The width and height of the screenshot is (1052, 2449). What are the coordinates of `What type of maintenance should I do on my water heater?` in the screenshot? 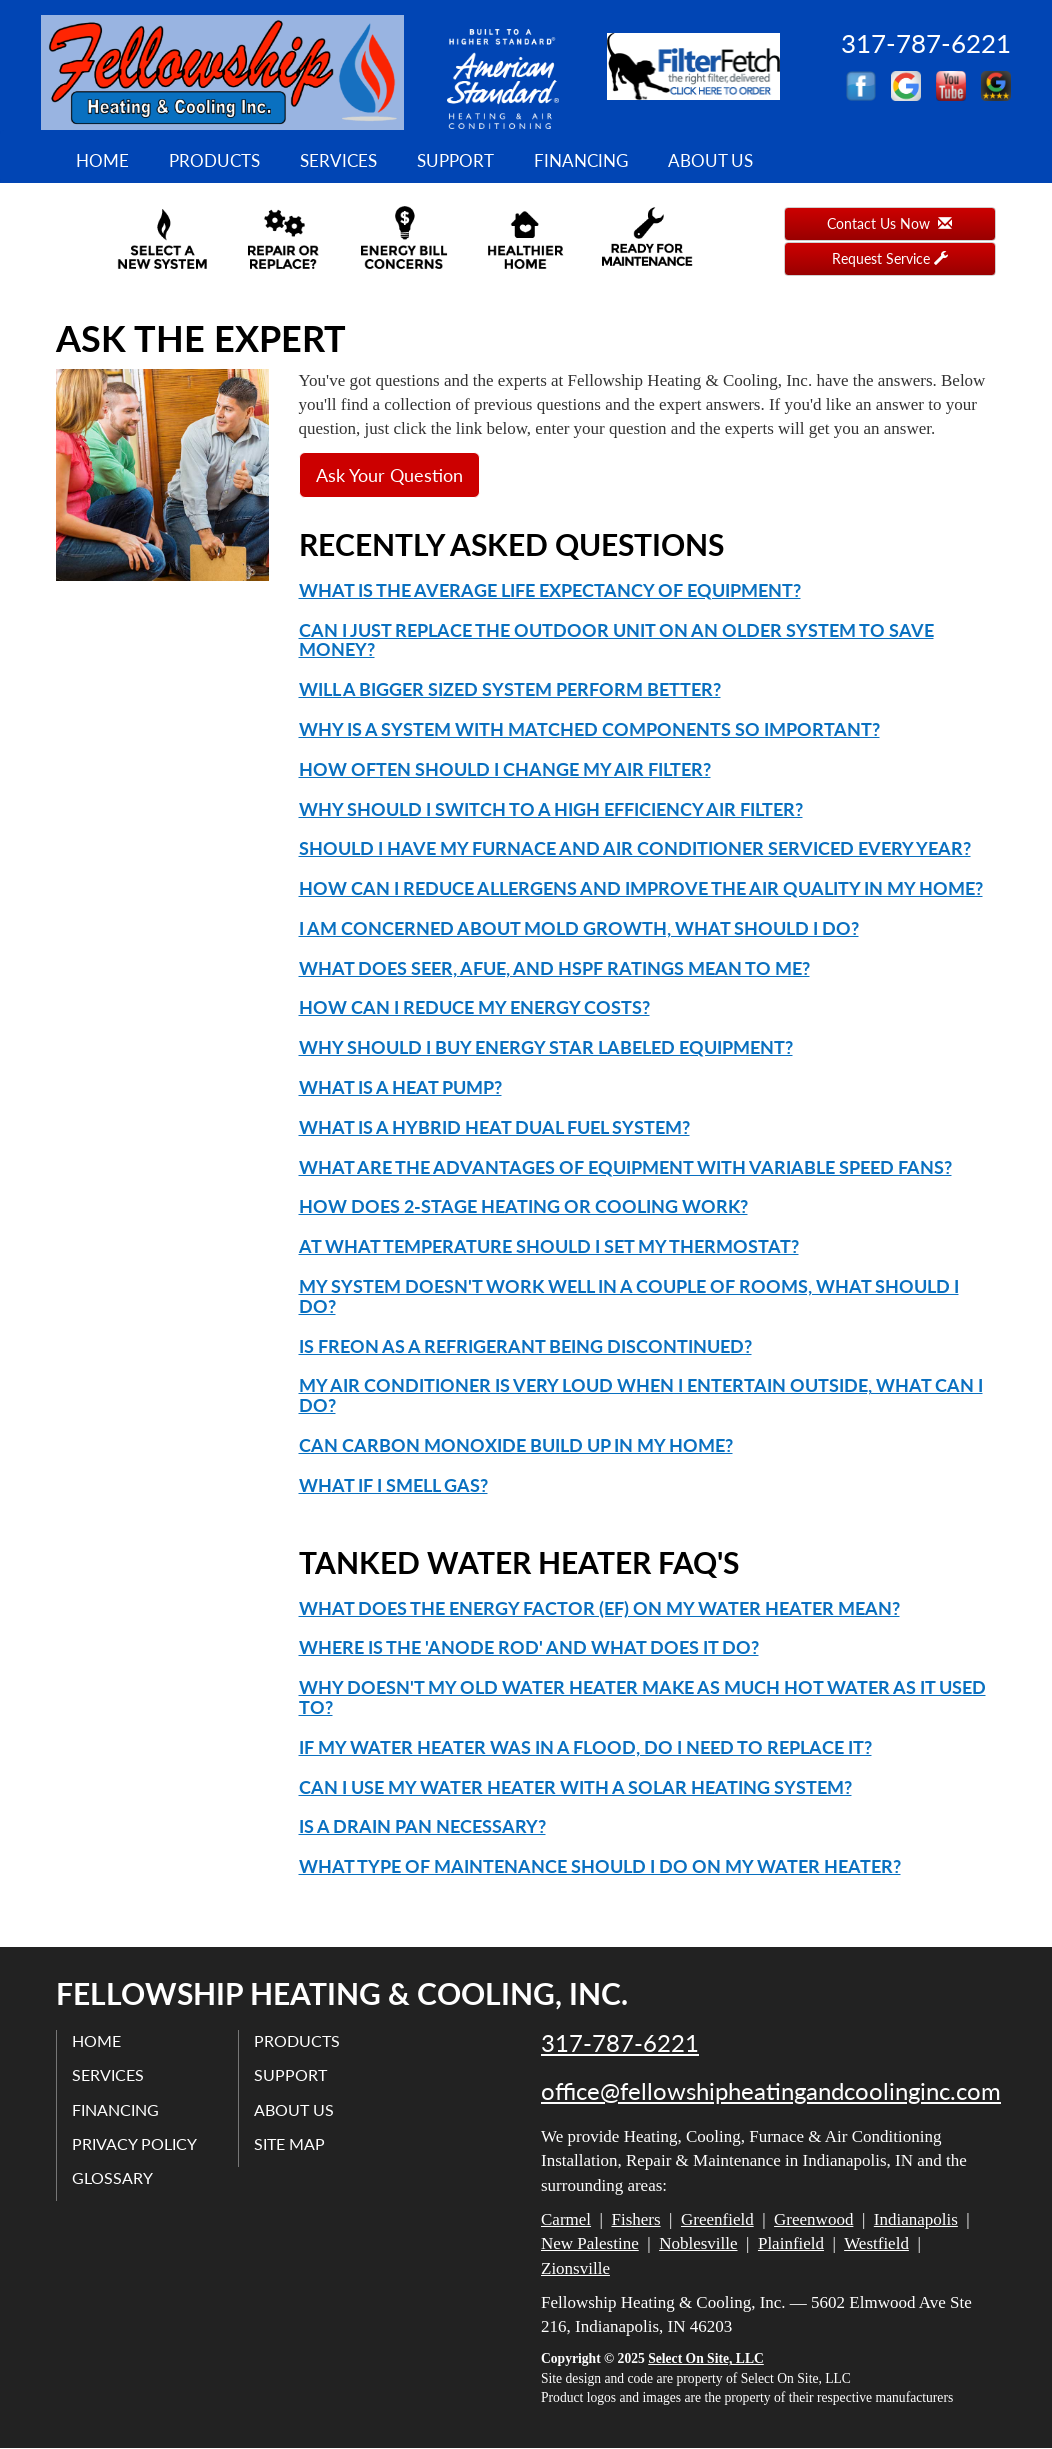 It's located at (600, 1866).